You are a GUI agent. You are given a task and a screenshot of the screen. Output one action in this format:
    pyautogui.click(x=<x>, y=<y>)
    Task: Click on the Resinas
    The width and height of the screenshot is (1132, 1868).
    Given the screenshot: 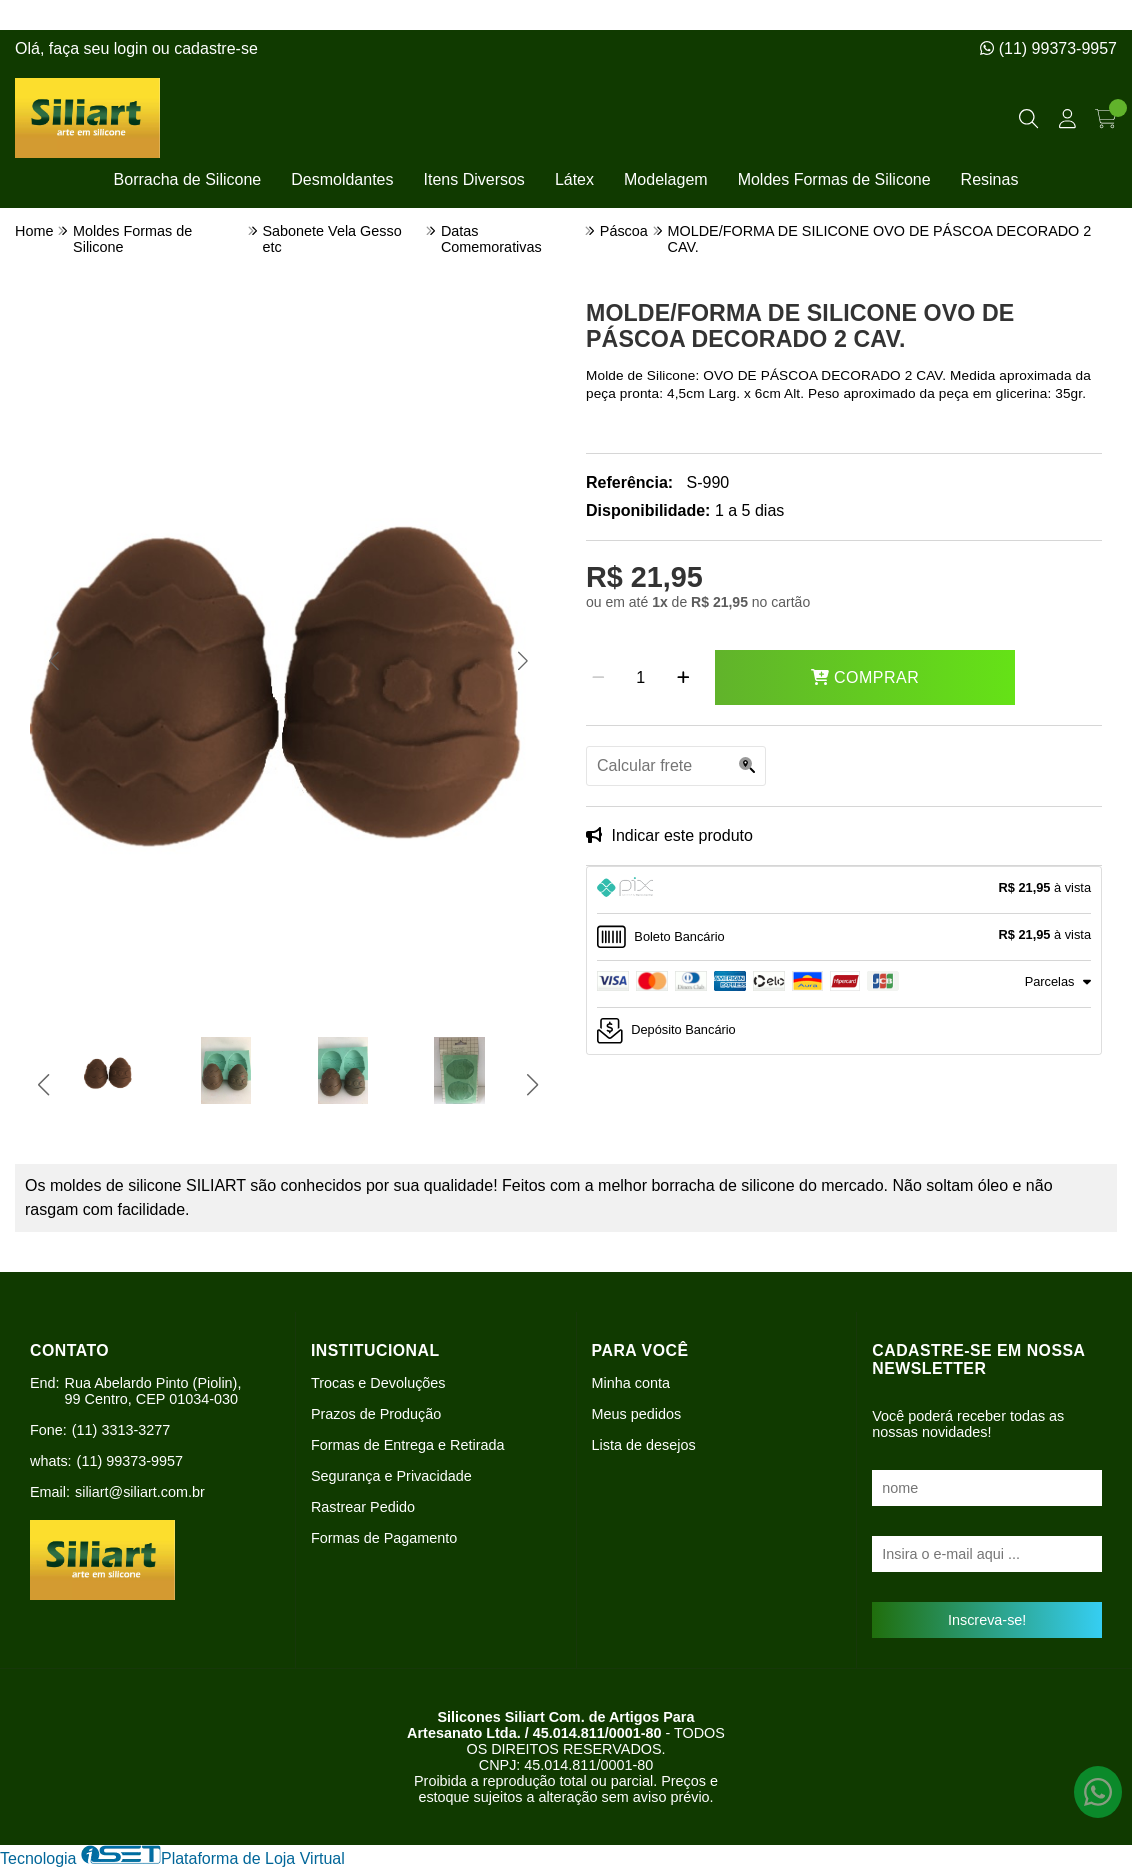 What is the action you would take?
    pyautogui.click(x=990, y=179)
    